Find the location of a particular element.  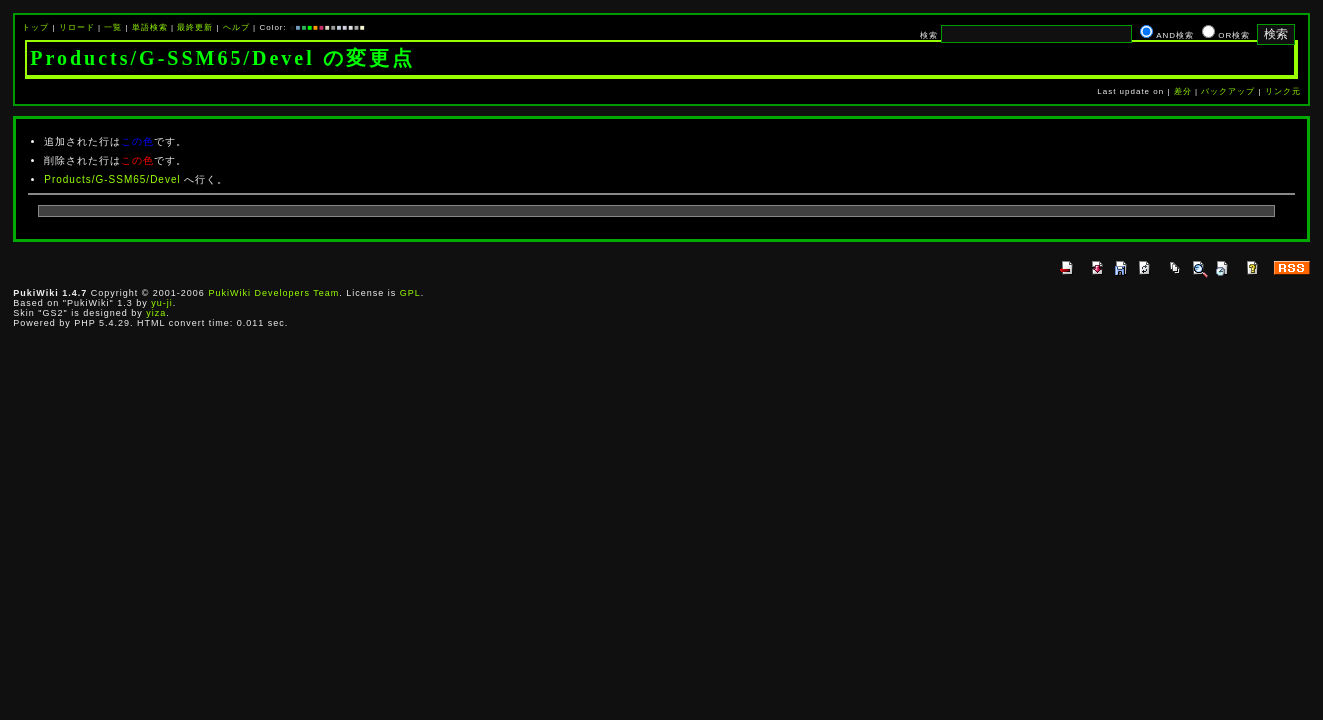

トップ is located at coordinates (35, 27).